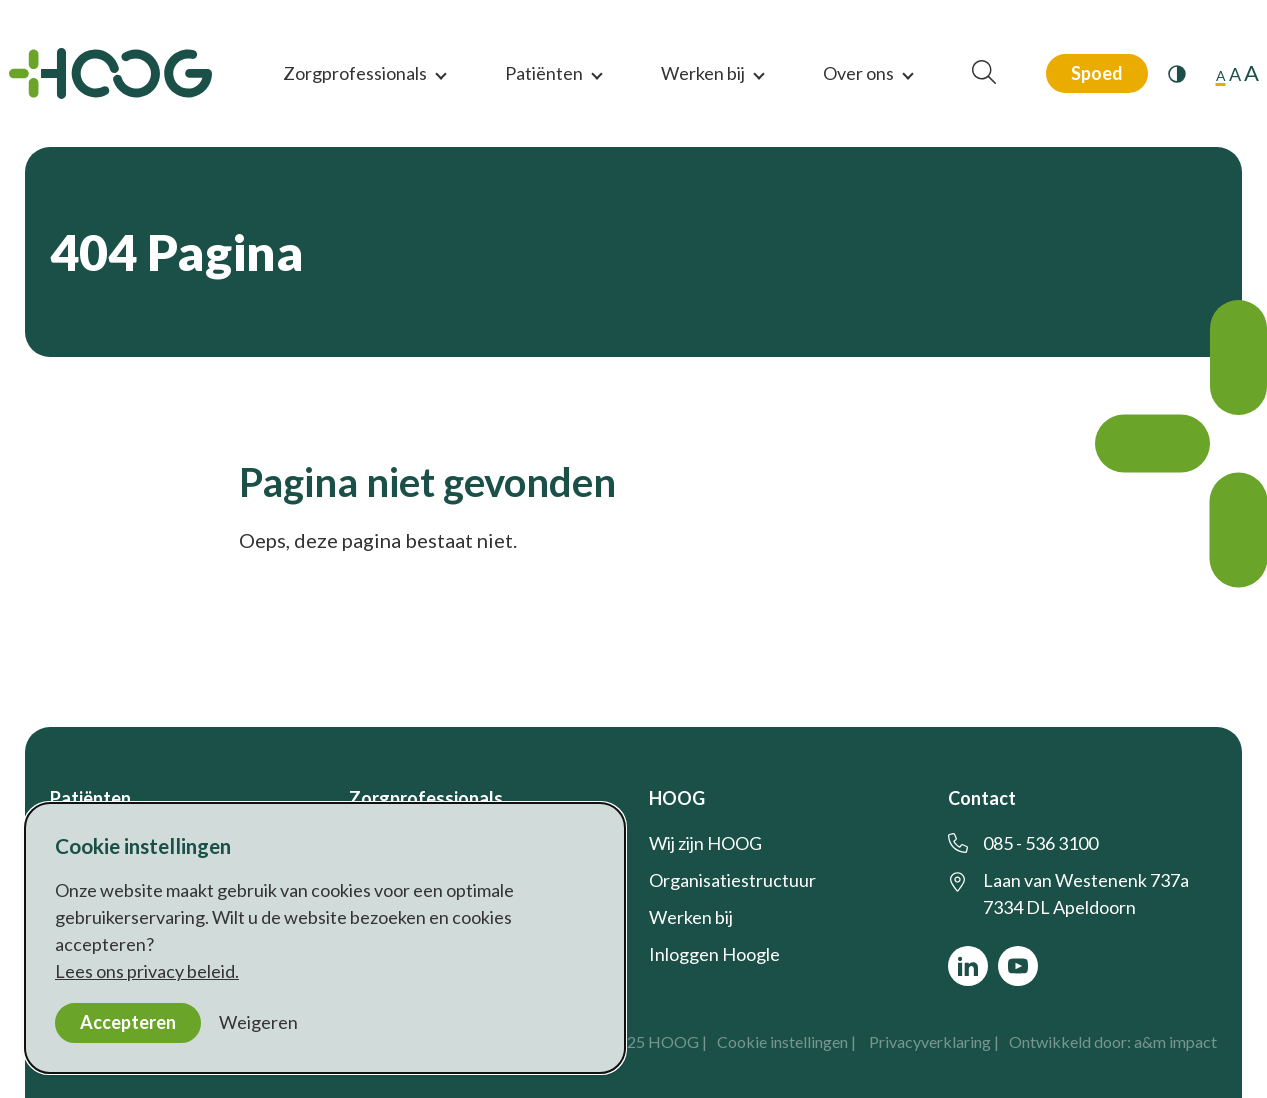 This screenshot has height=1098, width=1267. I want to click on 085 - 536 3100, so click(1040, 843).